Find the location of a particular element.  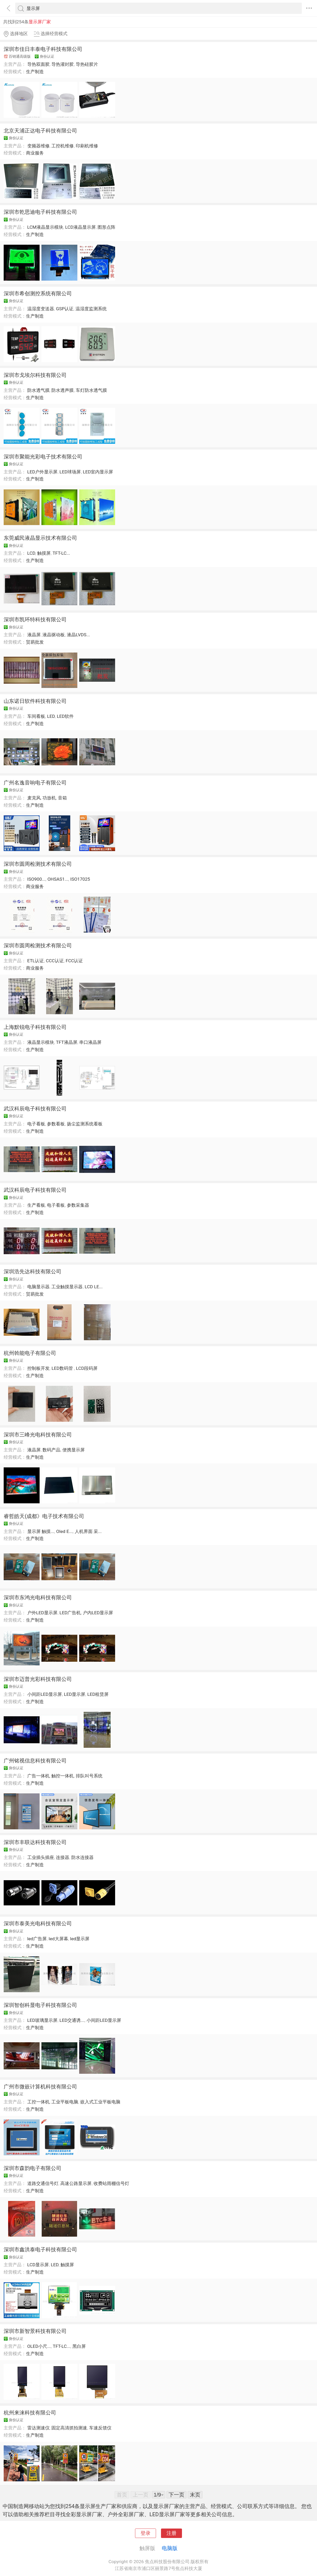

户外LED显示屏 is located at coordinates (42, 1612).